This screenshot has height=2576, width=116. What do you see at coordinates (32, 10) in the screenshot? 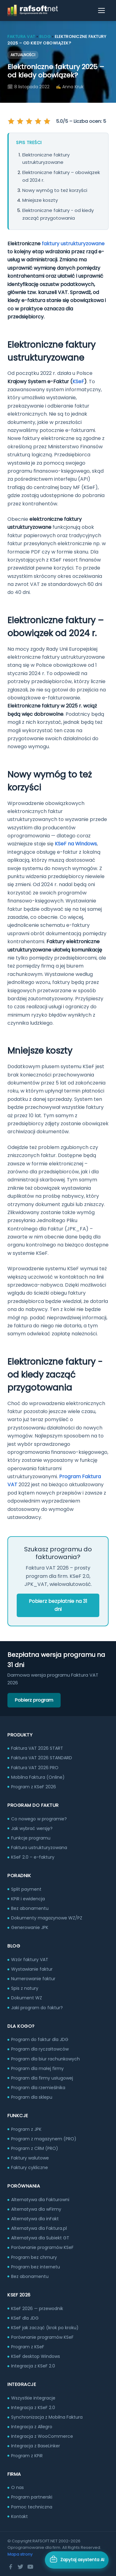
I see `[RAFSOFT.NET – strona główna]` at bounding box center [32, 10].